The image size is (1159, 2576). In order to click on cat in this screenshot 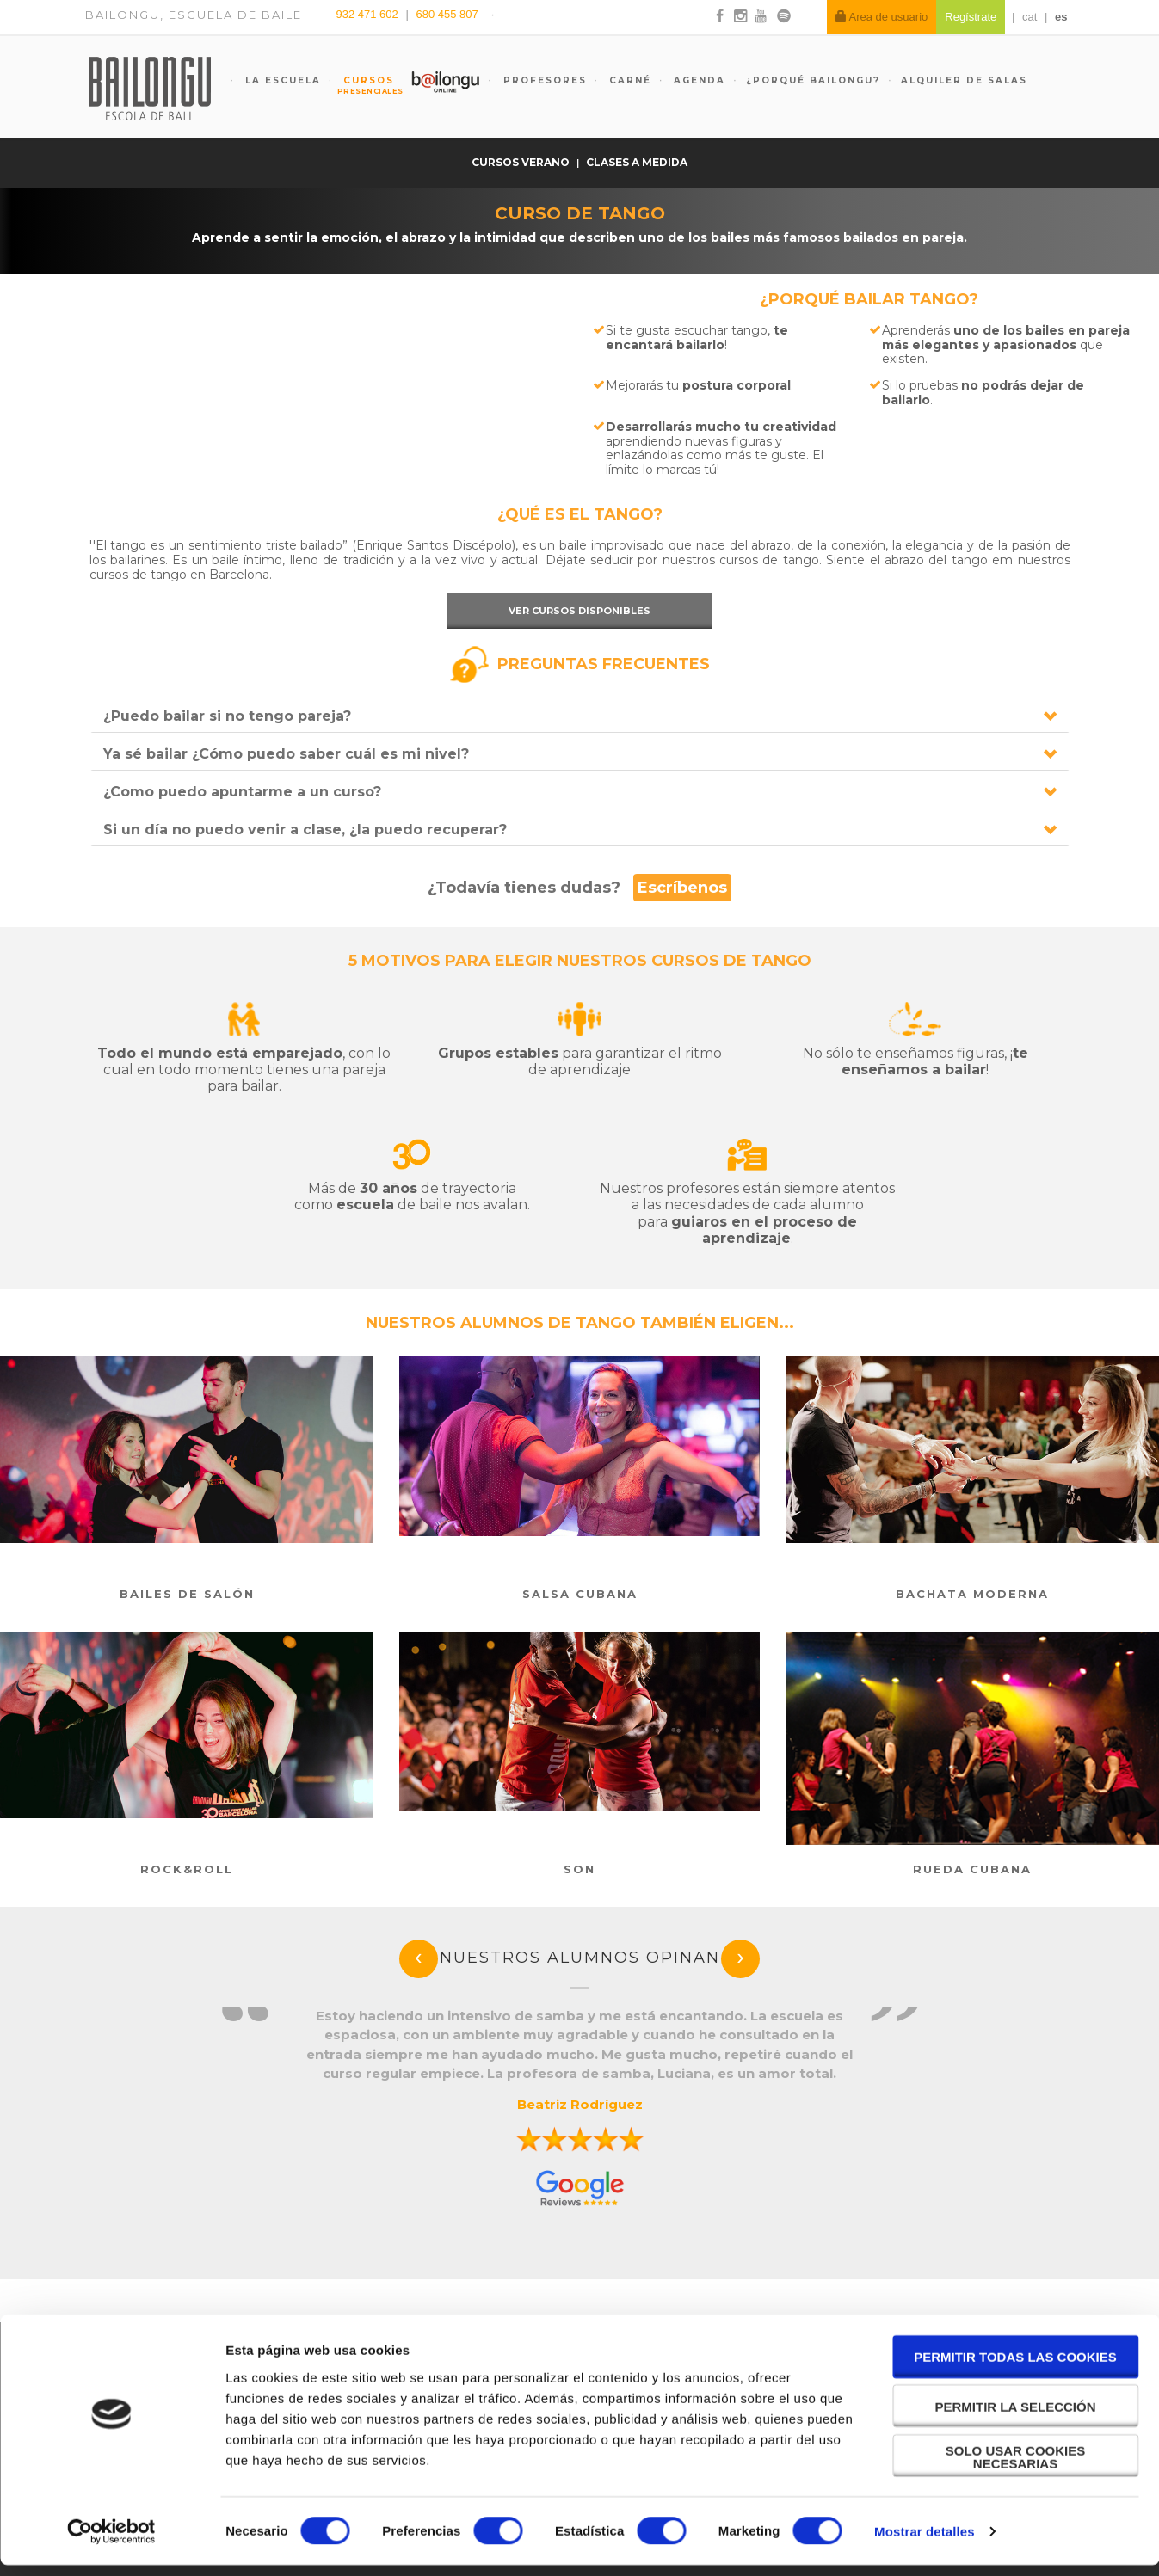, I will do `click(1029, 16)`.